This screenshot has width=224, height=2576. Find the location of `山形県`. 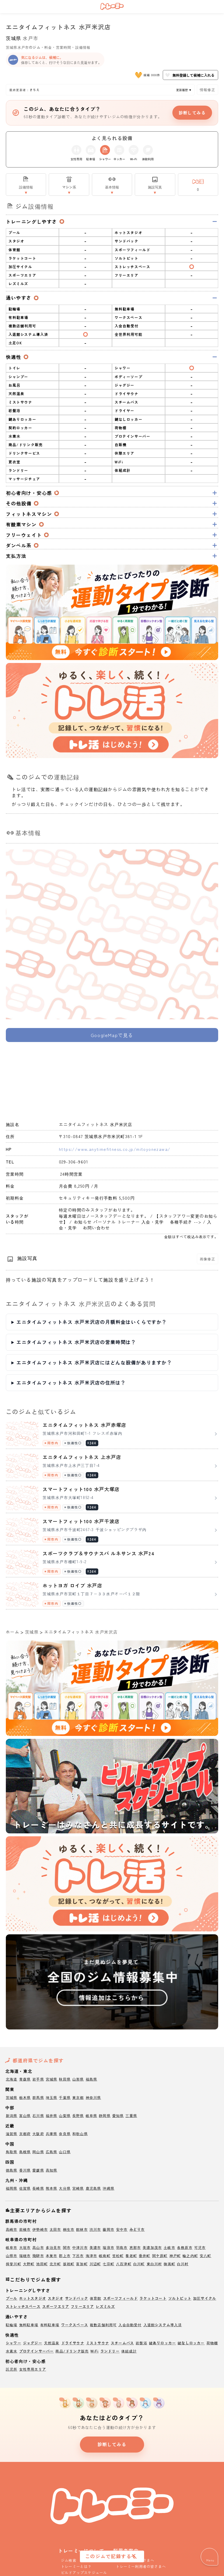

山形県 is located at coordinates (78, 2078).